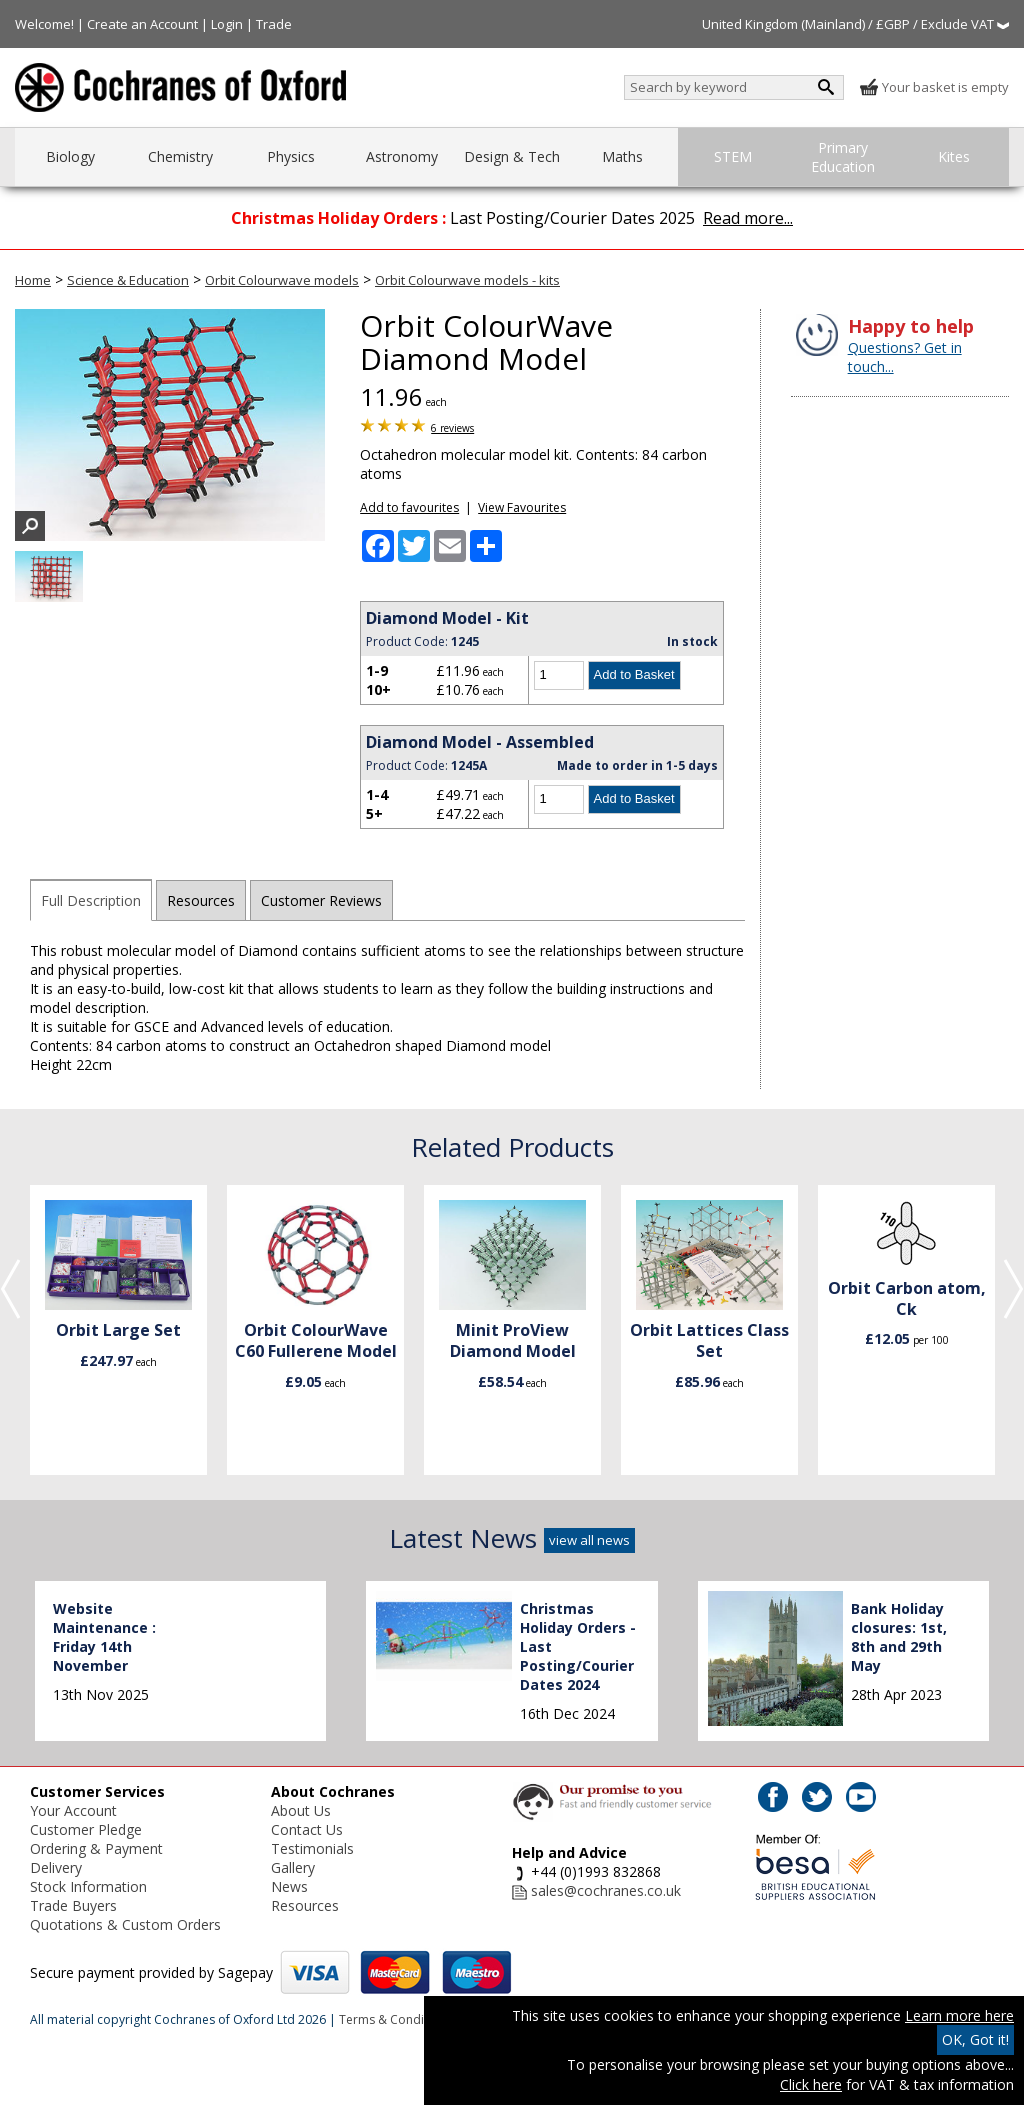  I want to click on 6 reviews, so click(452, 428).